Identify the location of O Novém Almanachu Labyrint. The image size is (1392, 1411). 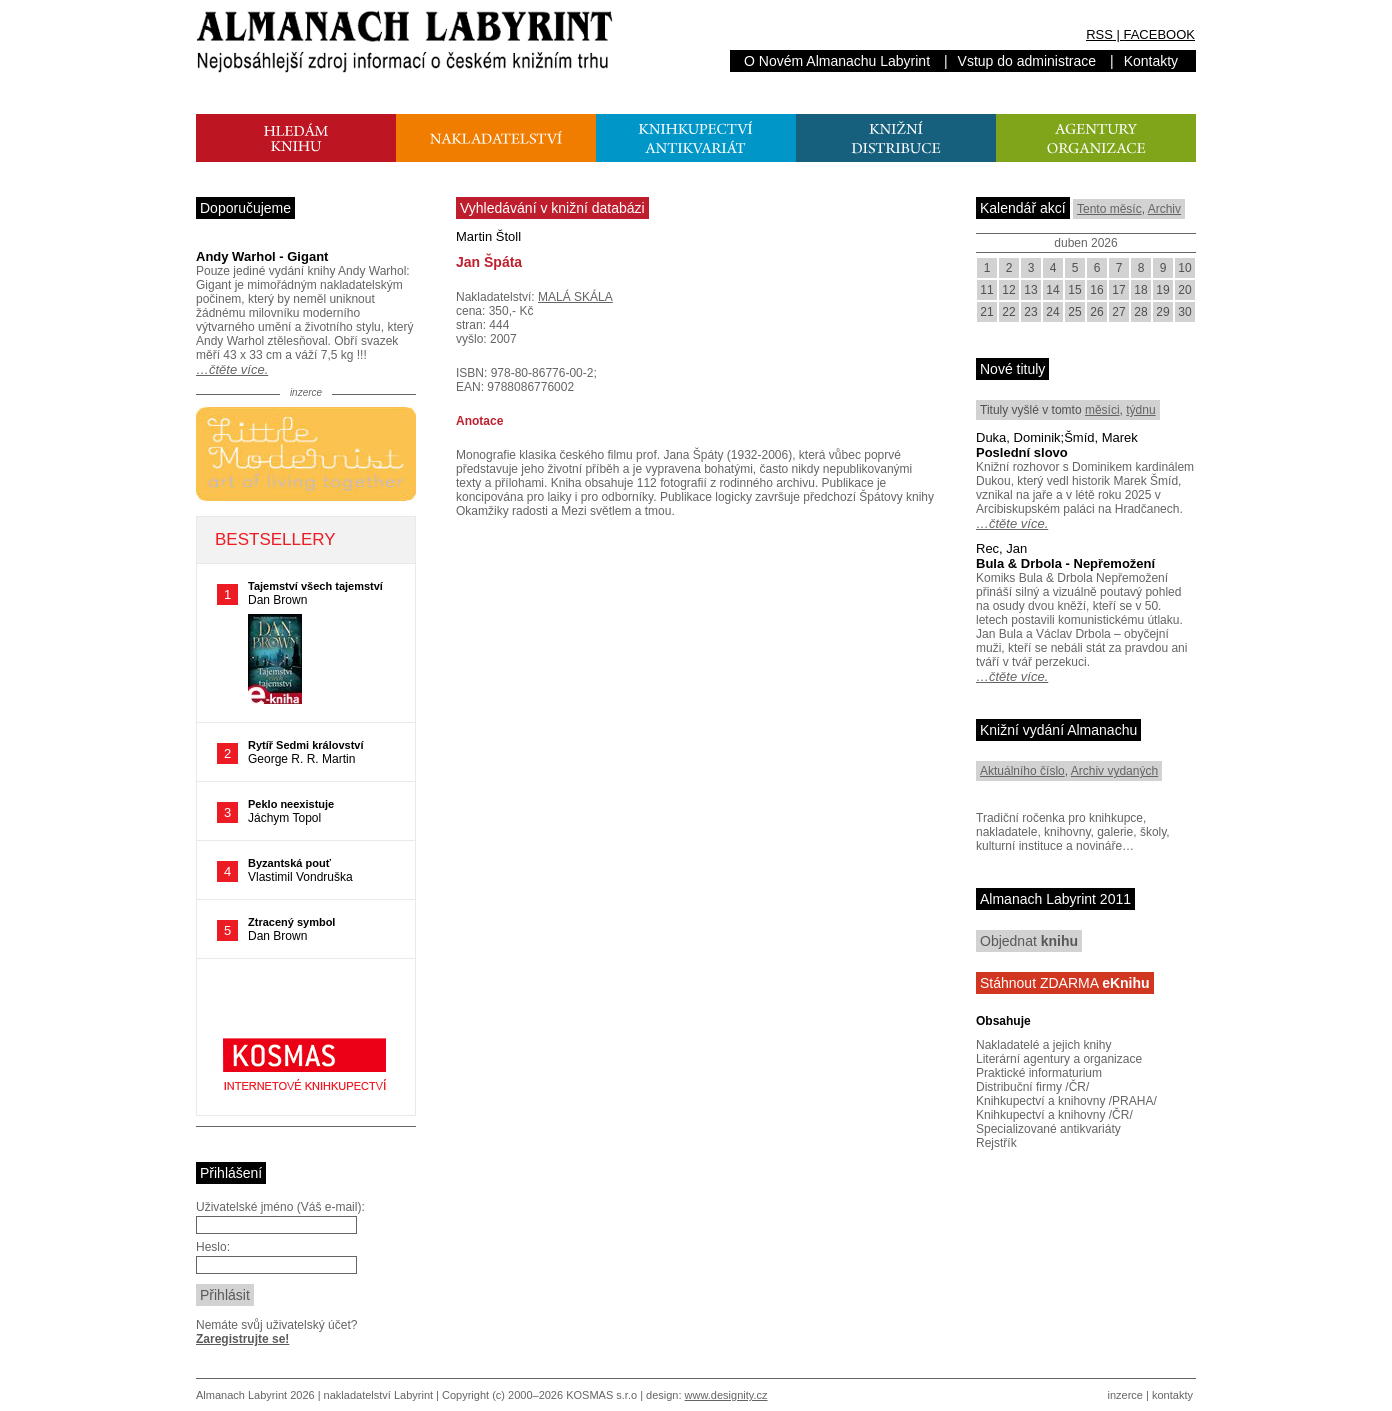
(837, 61).